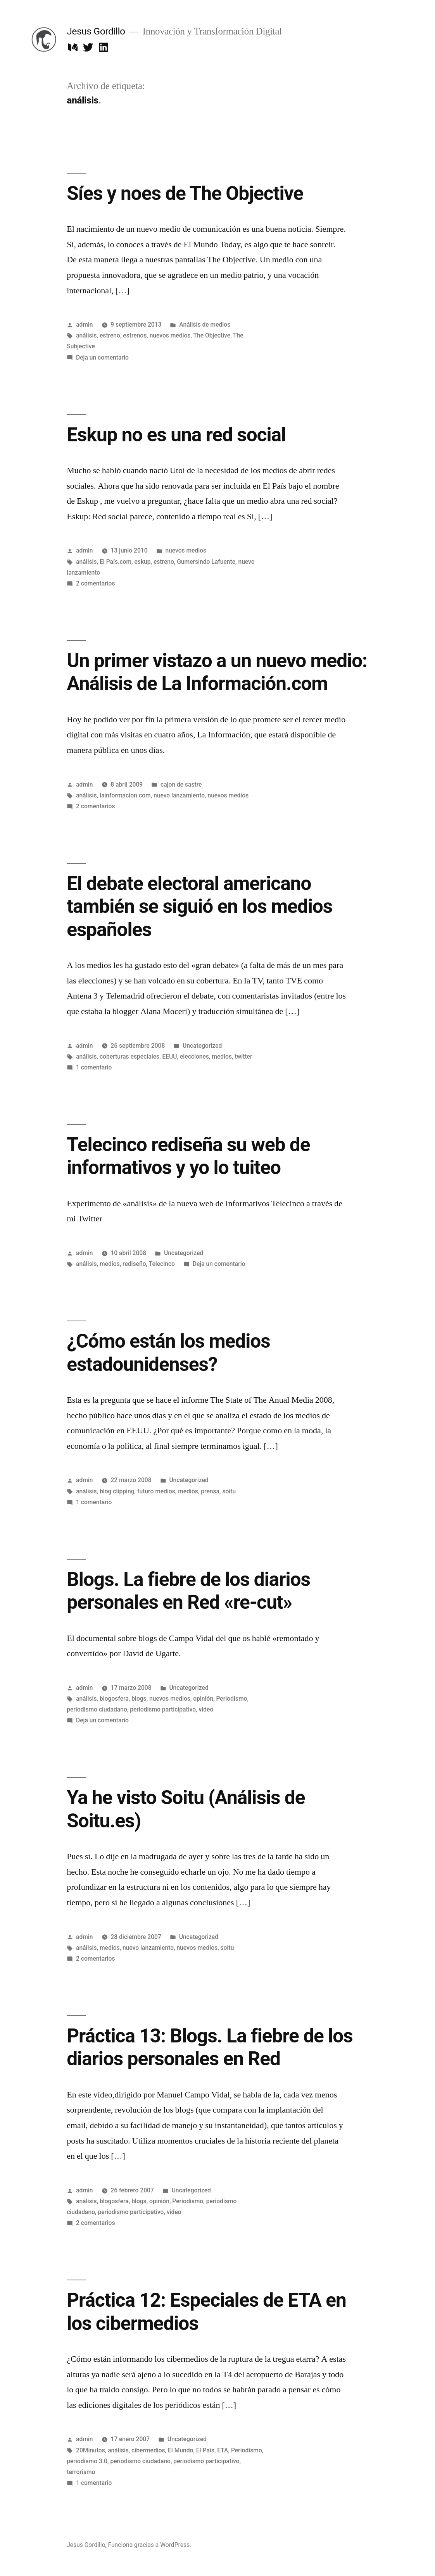 Image resolution: width=435 pixels, height=2576 pixels. What do you see at coordinates (222, 2450) in the screenshot?
I see `ETA` at bounding box center [222, 2450].